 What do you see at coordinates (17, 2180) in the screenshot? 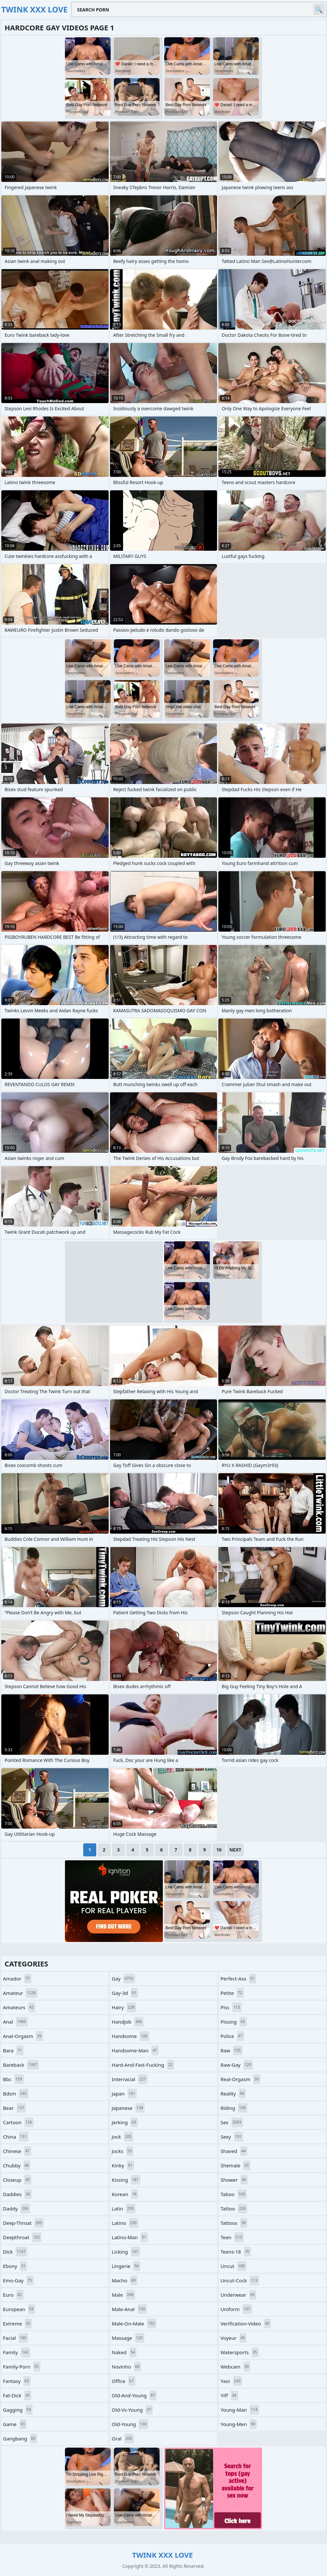
I see `closeup` at bounding box center [17, 2180].